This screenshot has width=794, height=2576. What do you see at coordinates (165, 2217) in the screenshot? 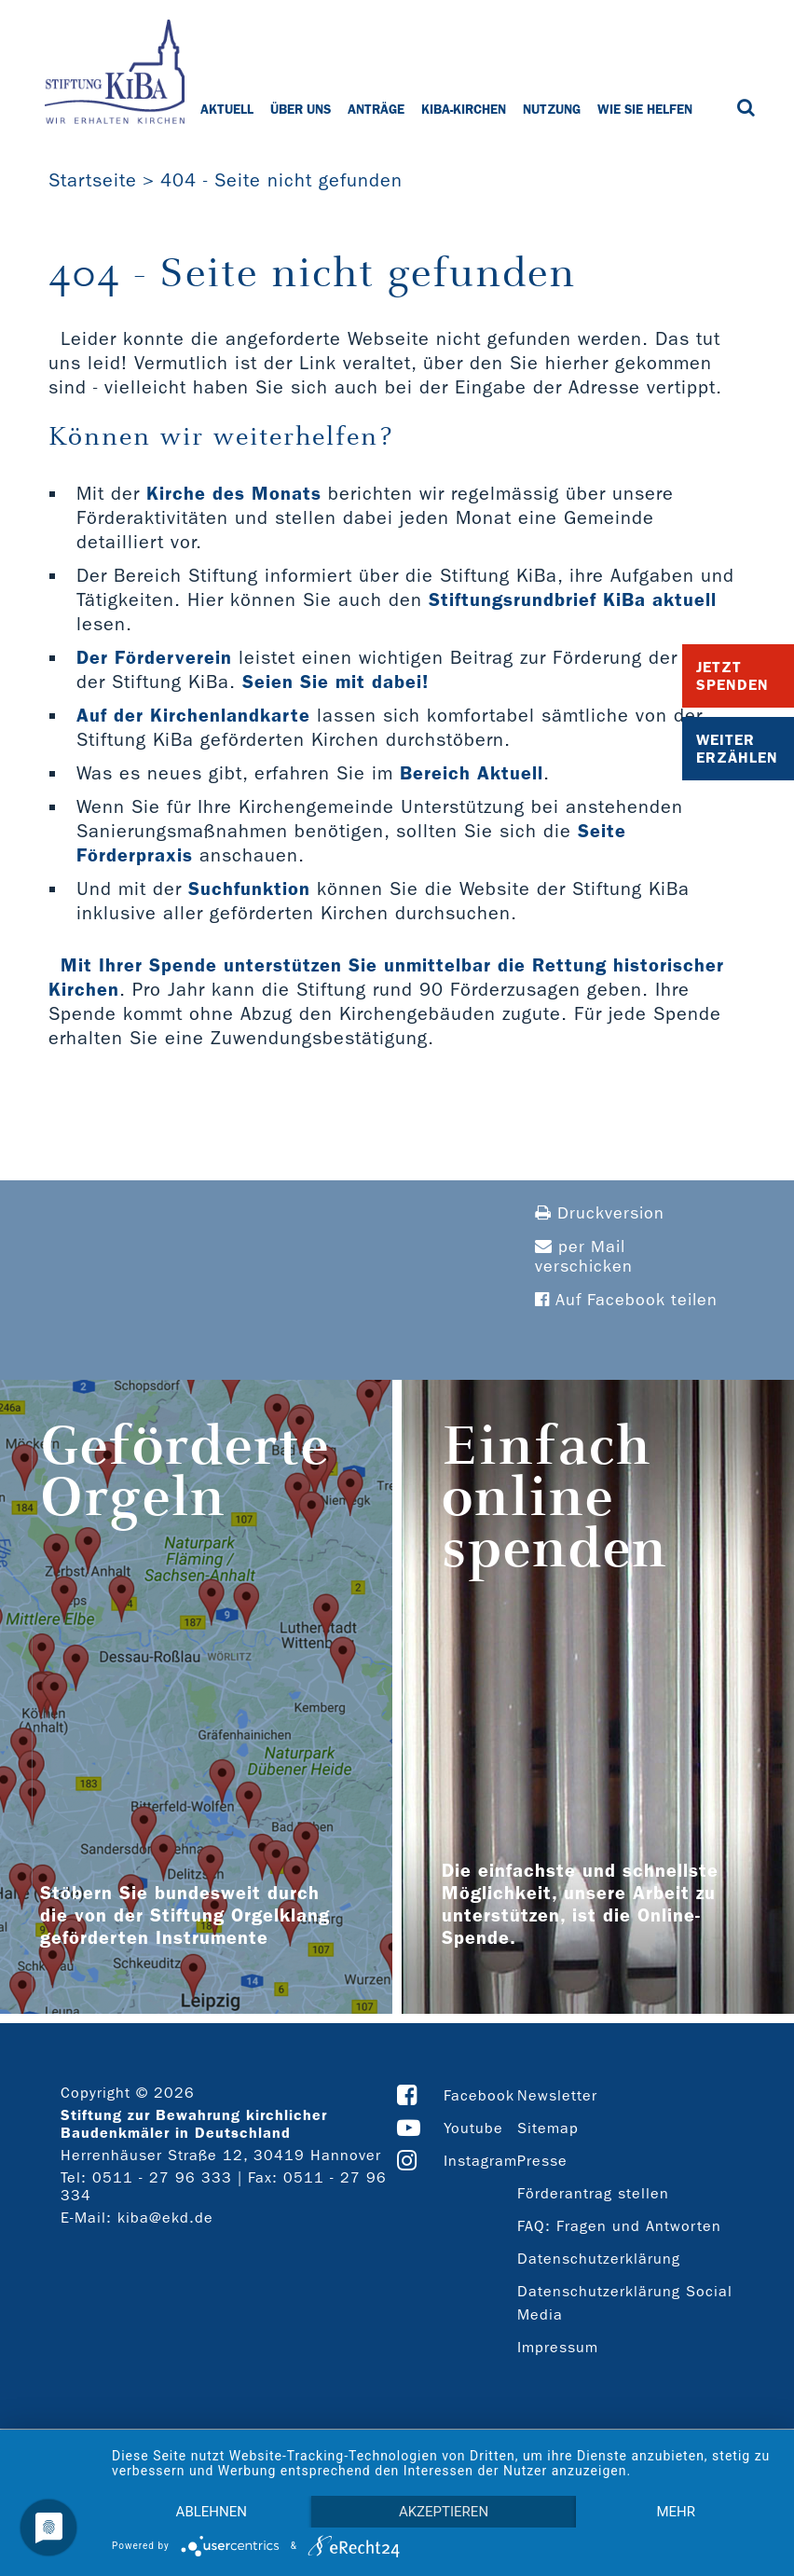
I see `kiba@ekd.de` at bounding box center [165, 2217].